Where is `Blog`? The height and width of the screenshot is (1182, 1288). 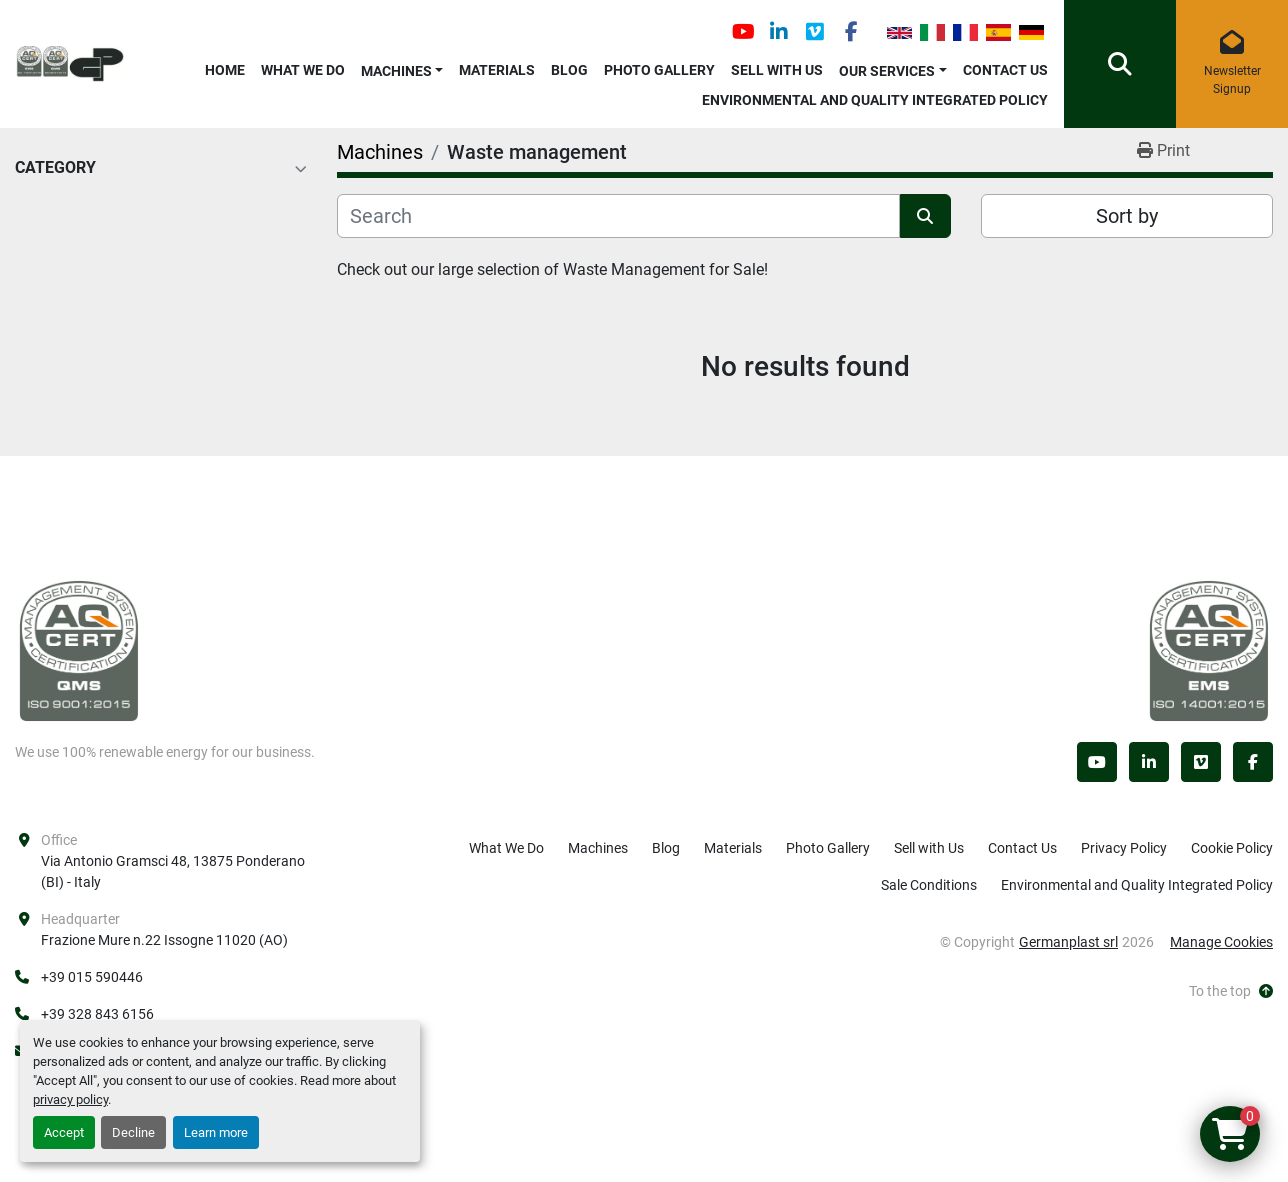
Blog is located at coordinates (569, 70).